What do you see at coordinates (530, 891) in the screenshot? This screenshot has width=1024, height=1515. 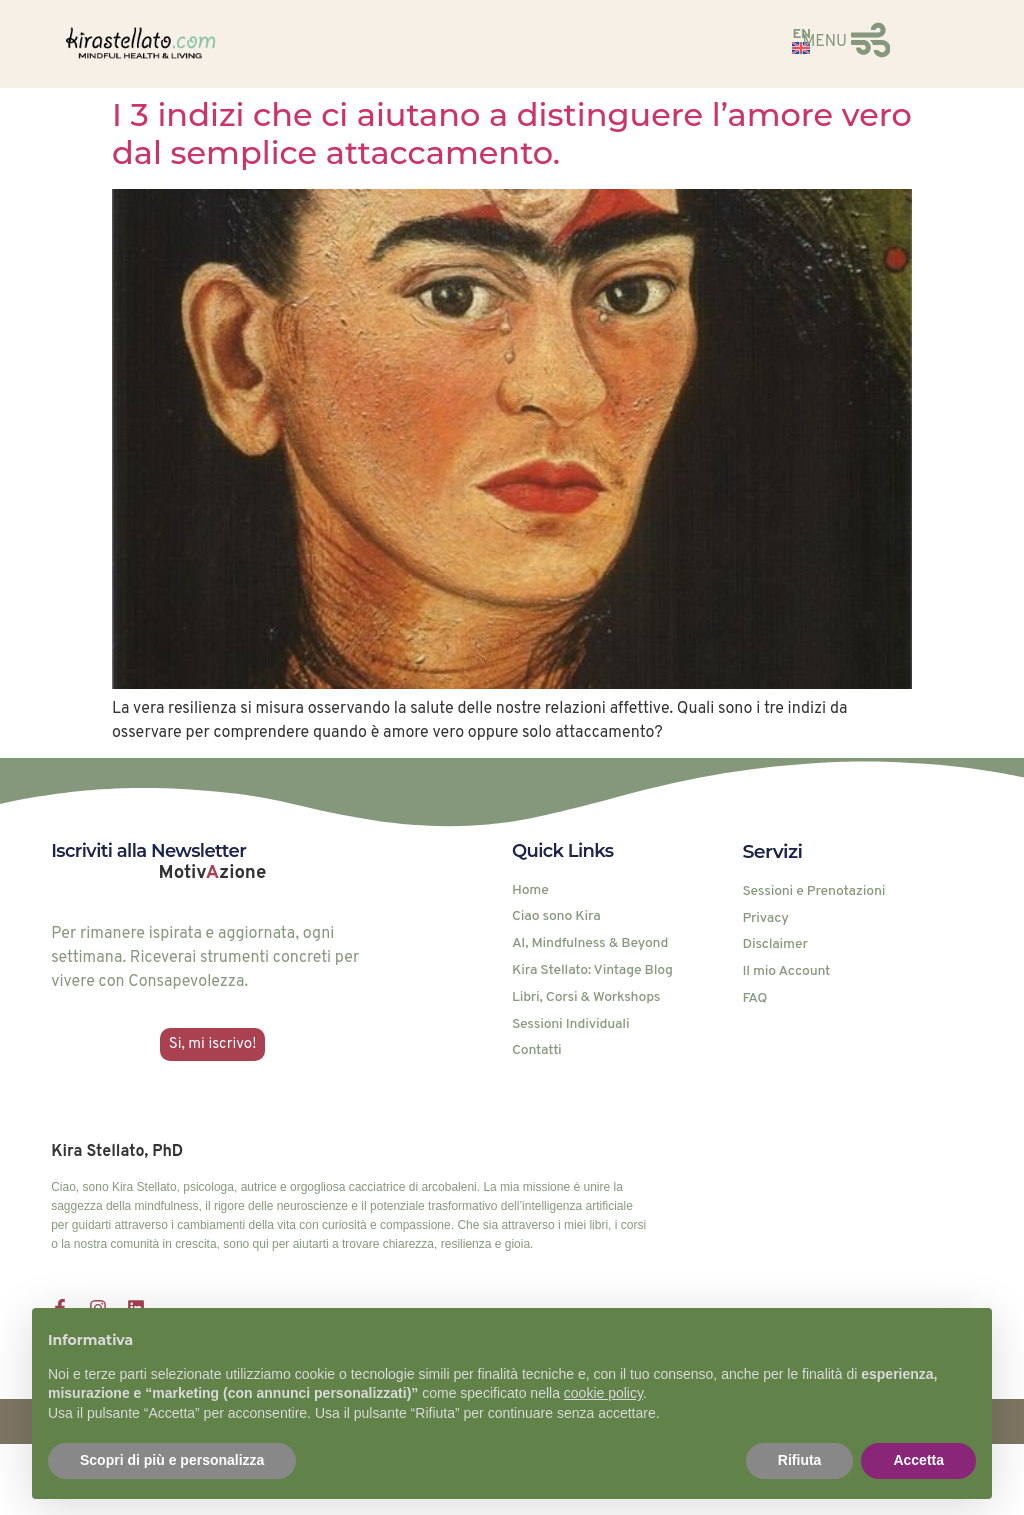 I see `Home` at bounding box center [530, 891].